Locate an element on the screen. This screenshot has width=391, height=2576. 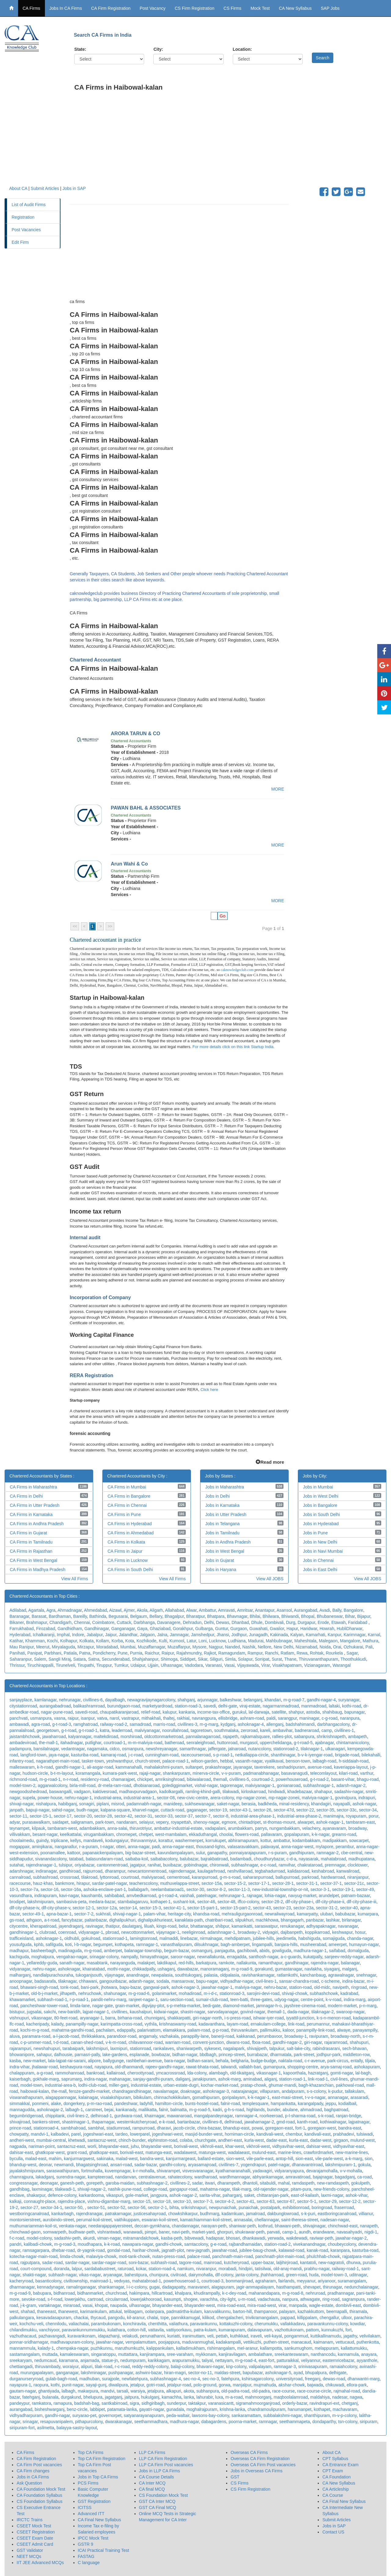
broadway-1 is located at coordinates (295, 2036).